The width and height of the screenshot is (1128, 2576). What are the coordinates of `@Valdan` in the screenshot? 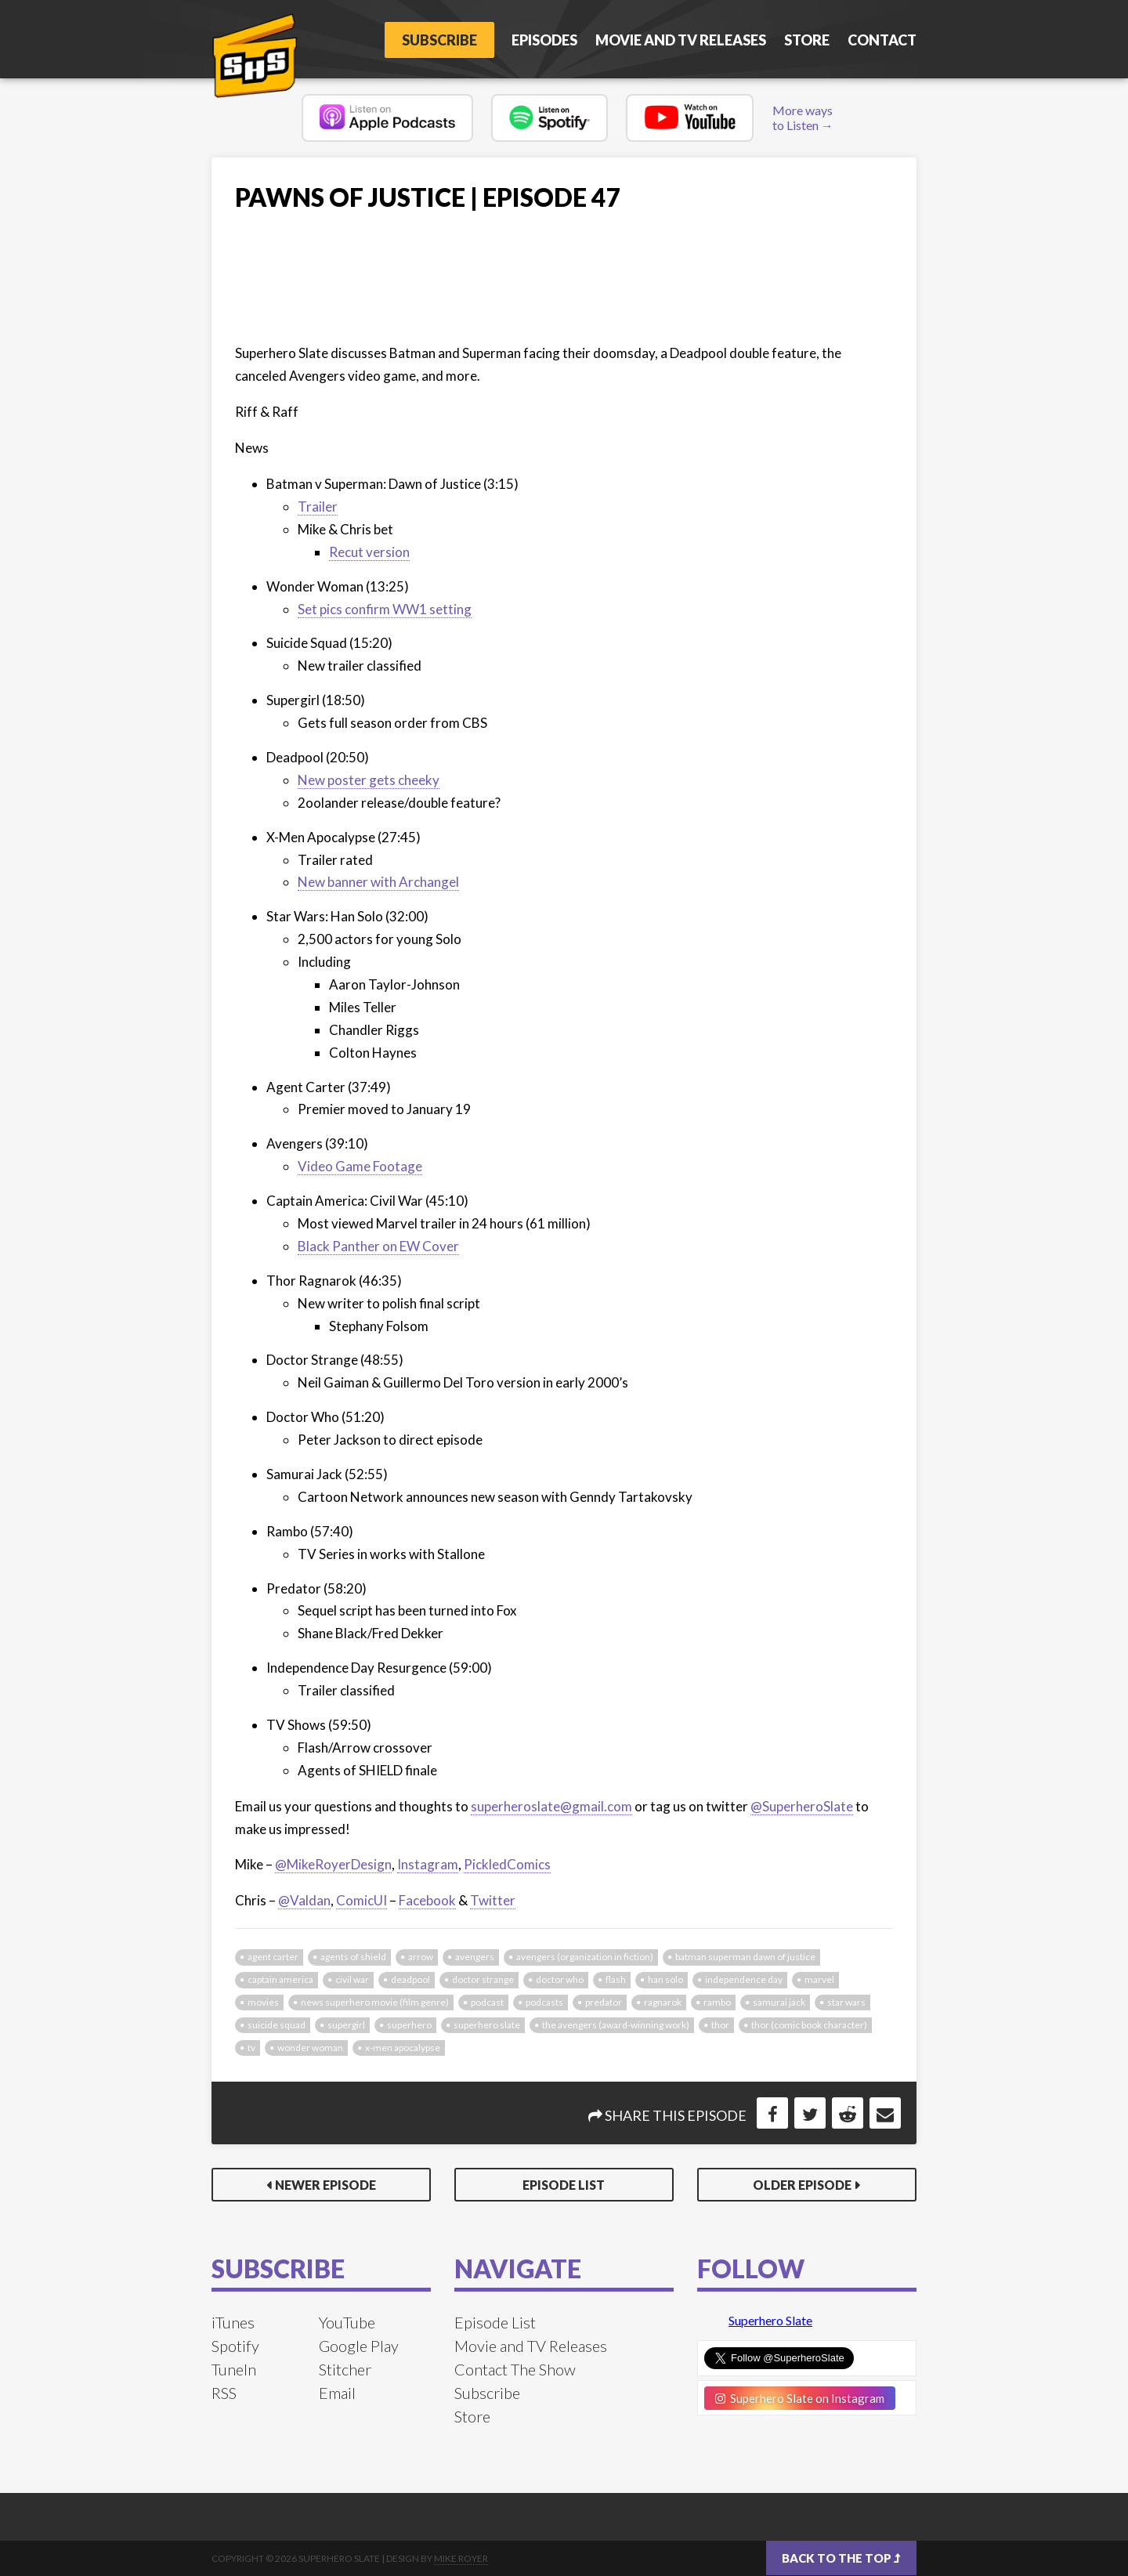 It's located at (304, 1900).